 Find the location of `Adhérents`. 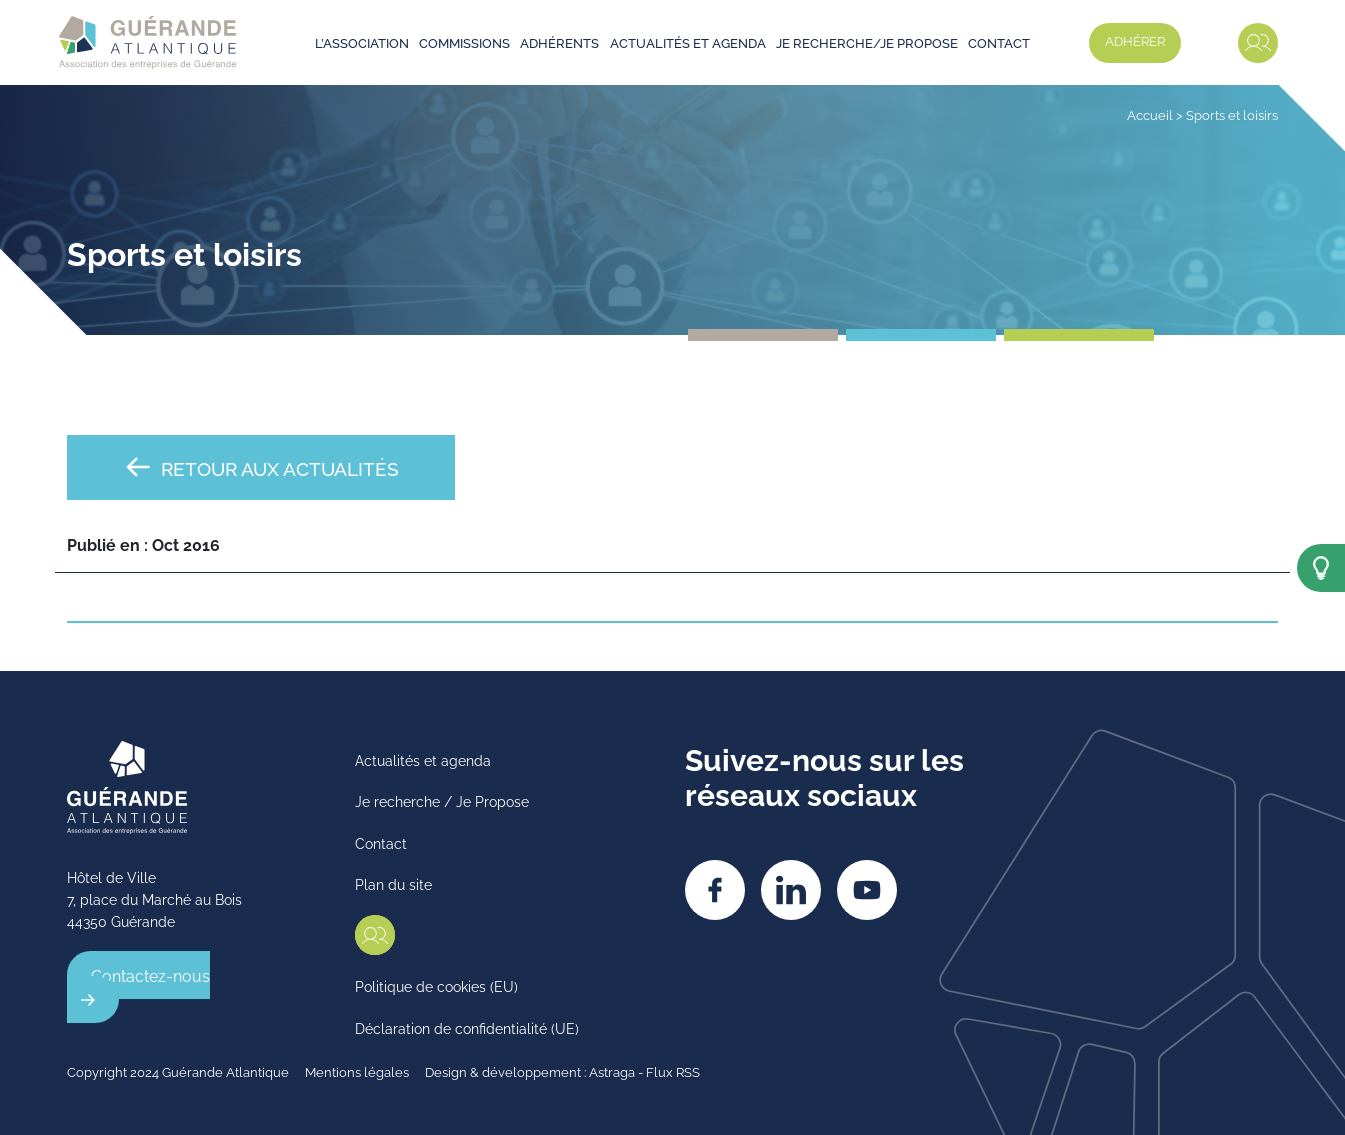

Adhérents is located at coordinates (559, 42).